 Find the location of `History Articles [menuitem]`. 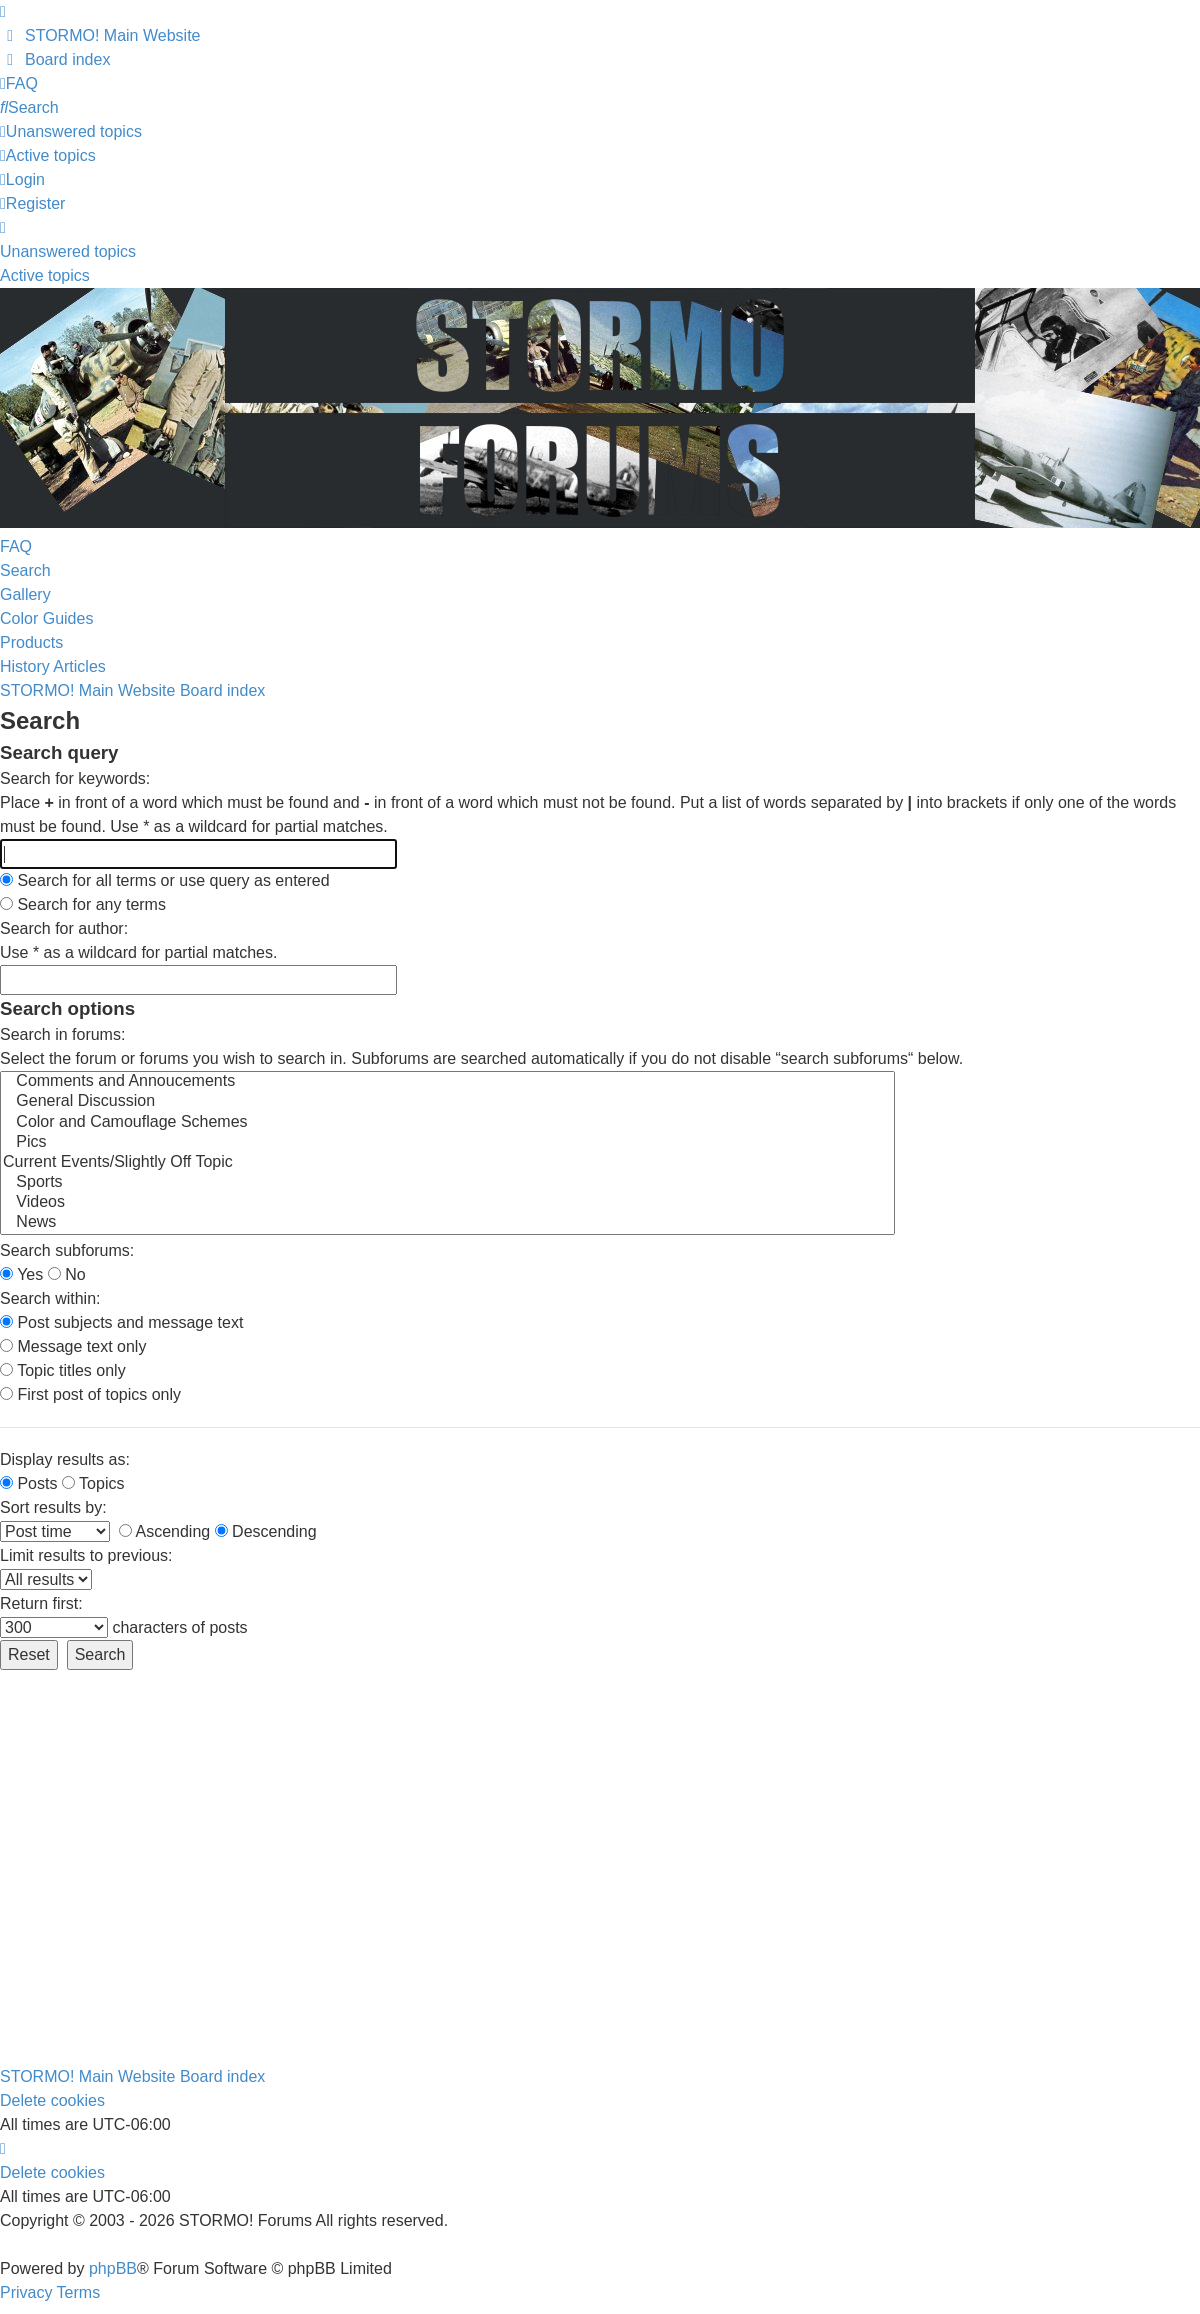

History Articles [menuitem] is located at coordinates (53, 666).